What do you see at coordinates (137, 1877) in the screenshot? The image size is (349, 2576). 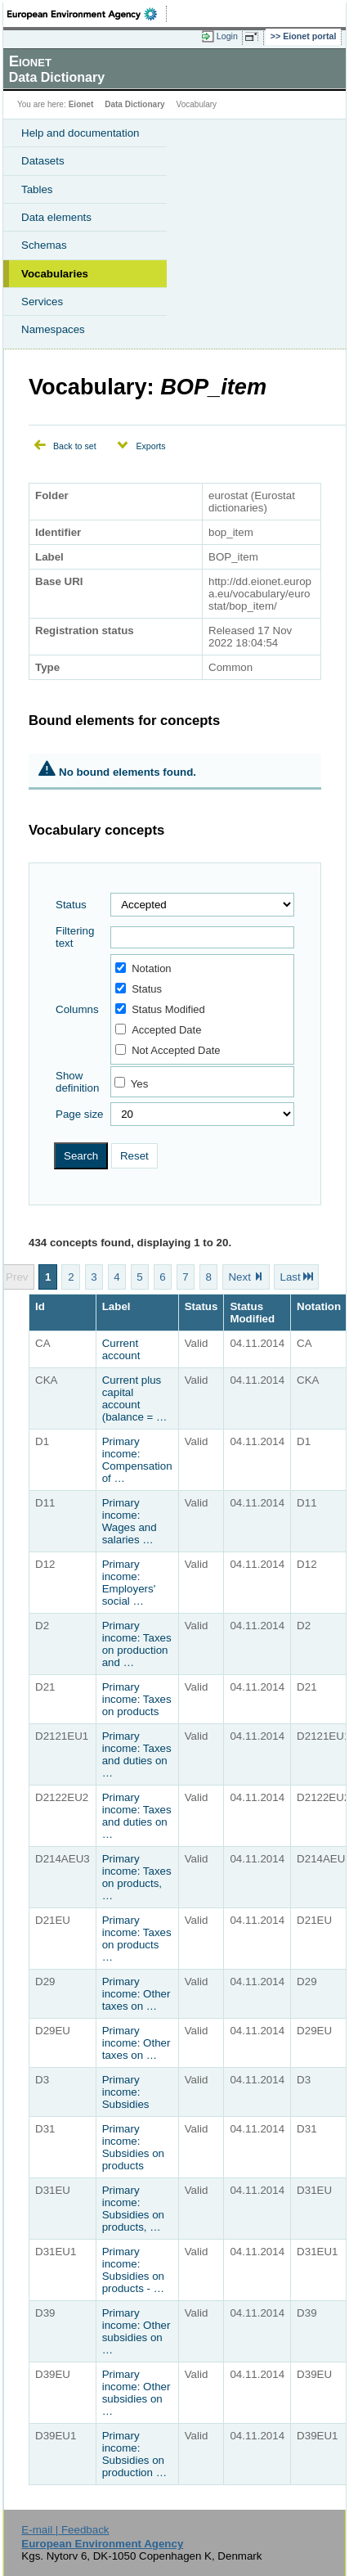 I see `Primary income: Taxes on products, …` at bounding box center [137, 1877].